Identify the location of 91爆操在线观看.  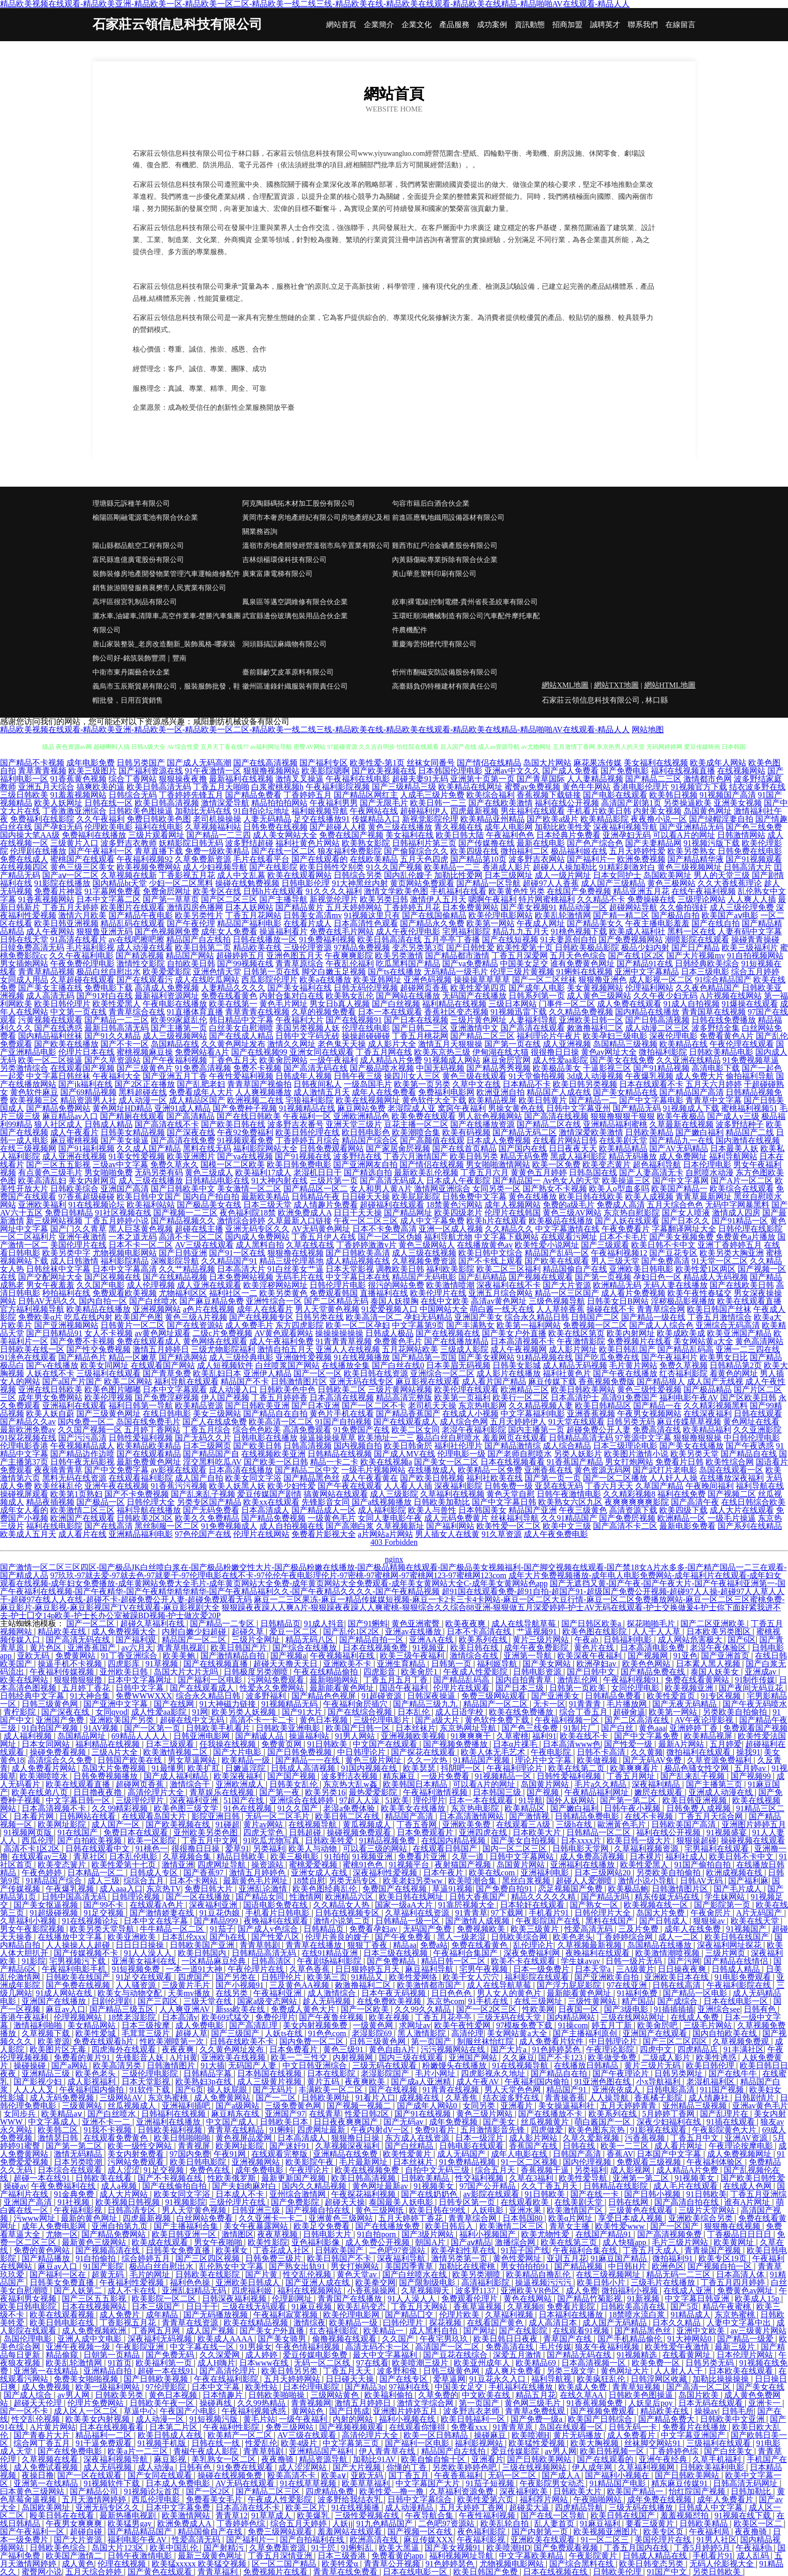
(750, 1003).